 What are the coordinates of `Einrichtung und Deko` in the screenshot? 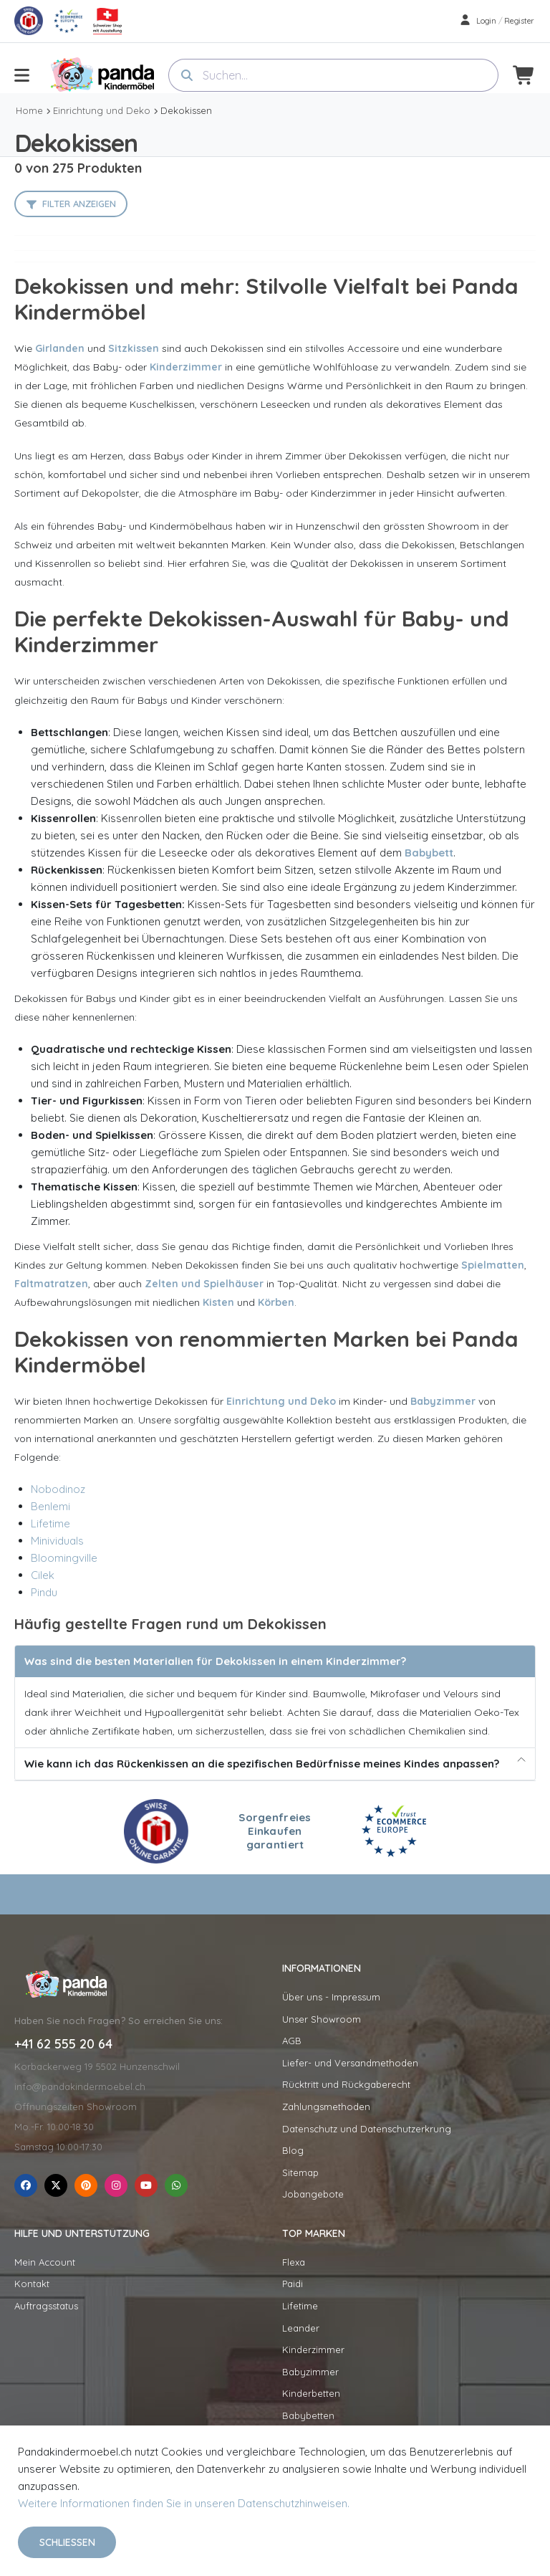 It's located at (101, 110).